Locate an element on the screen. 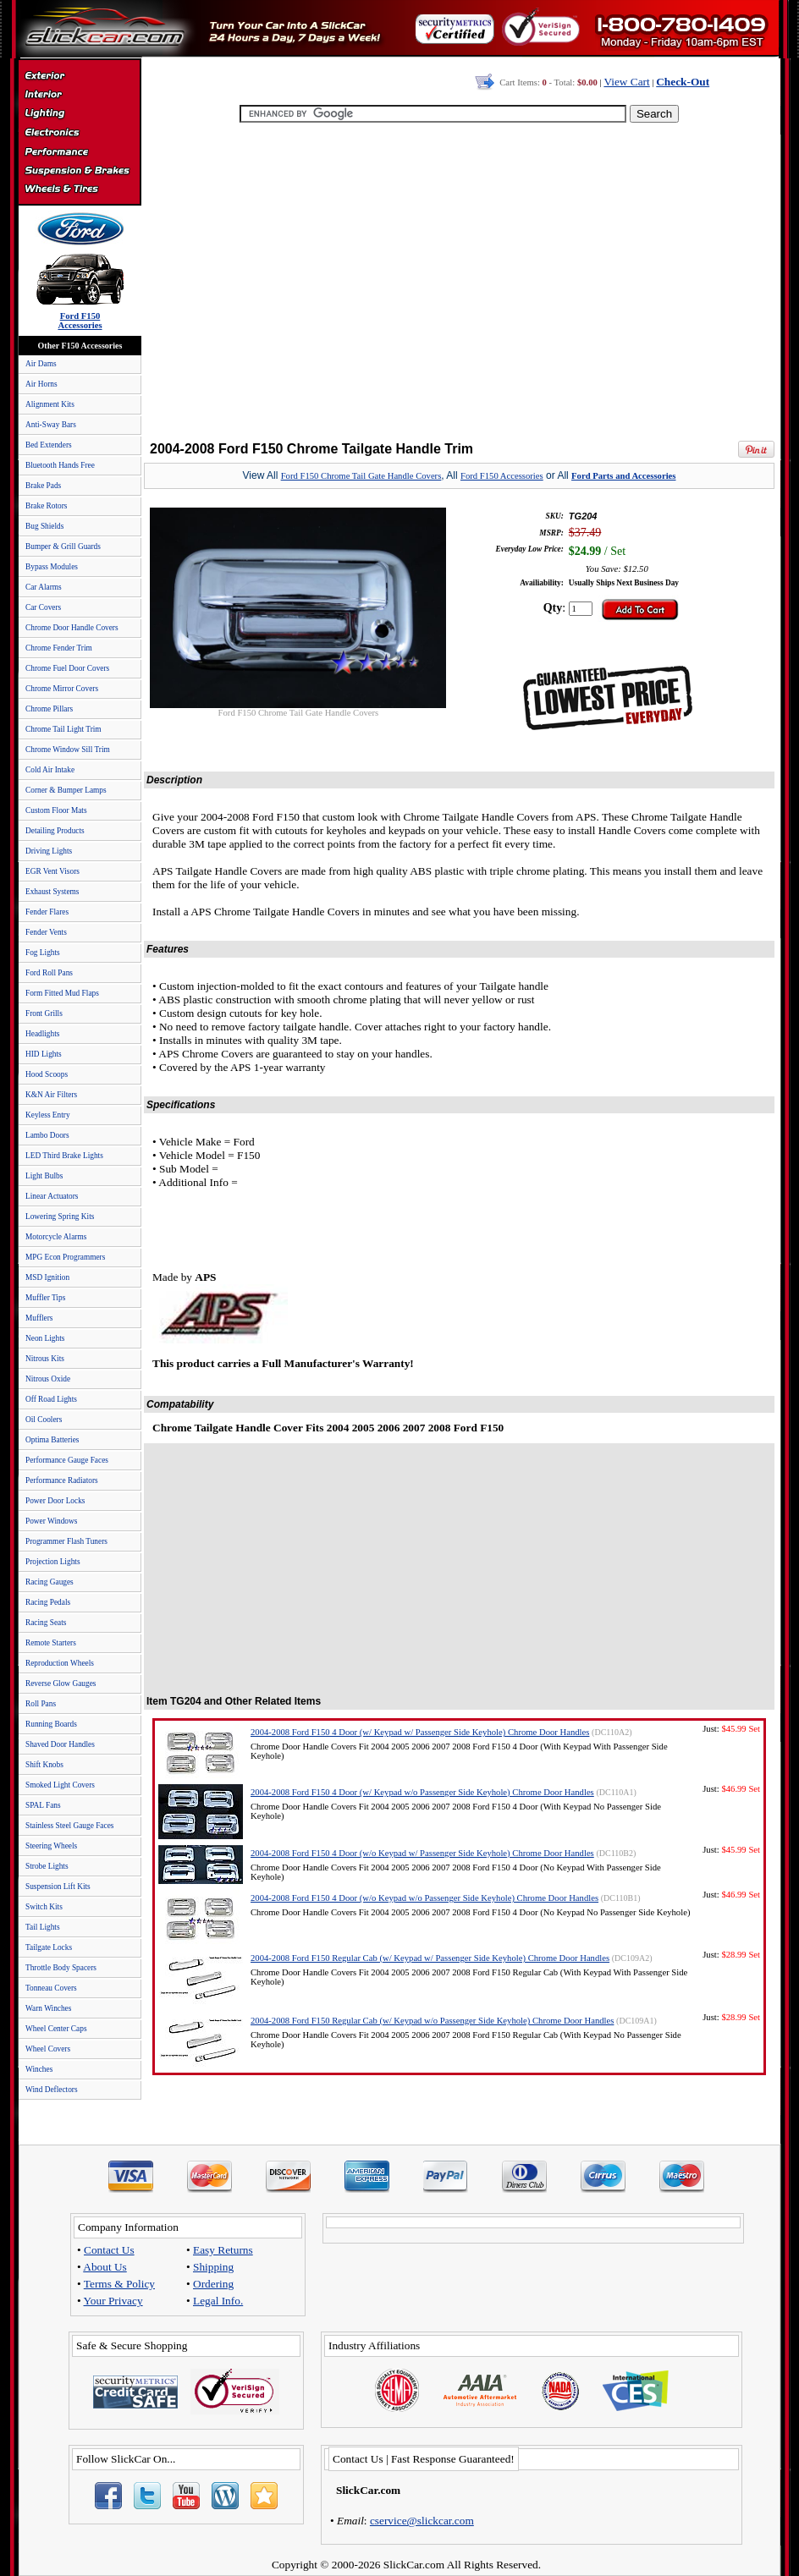  Oil Coolers is located at coordinates (43, 1419).